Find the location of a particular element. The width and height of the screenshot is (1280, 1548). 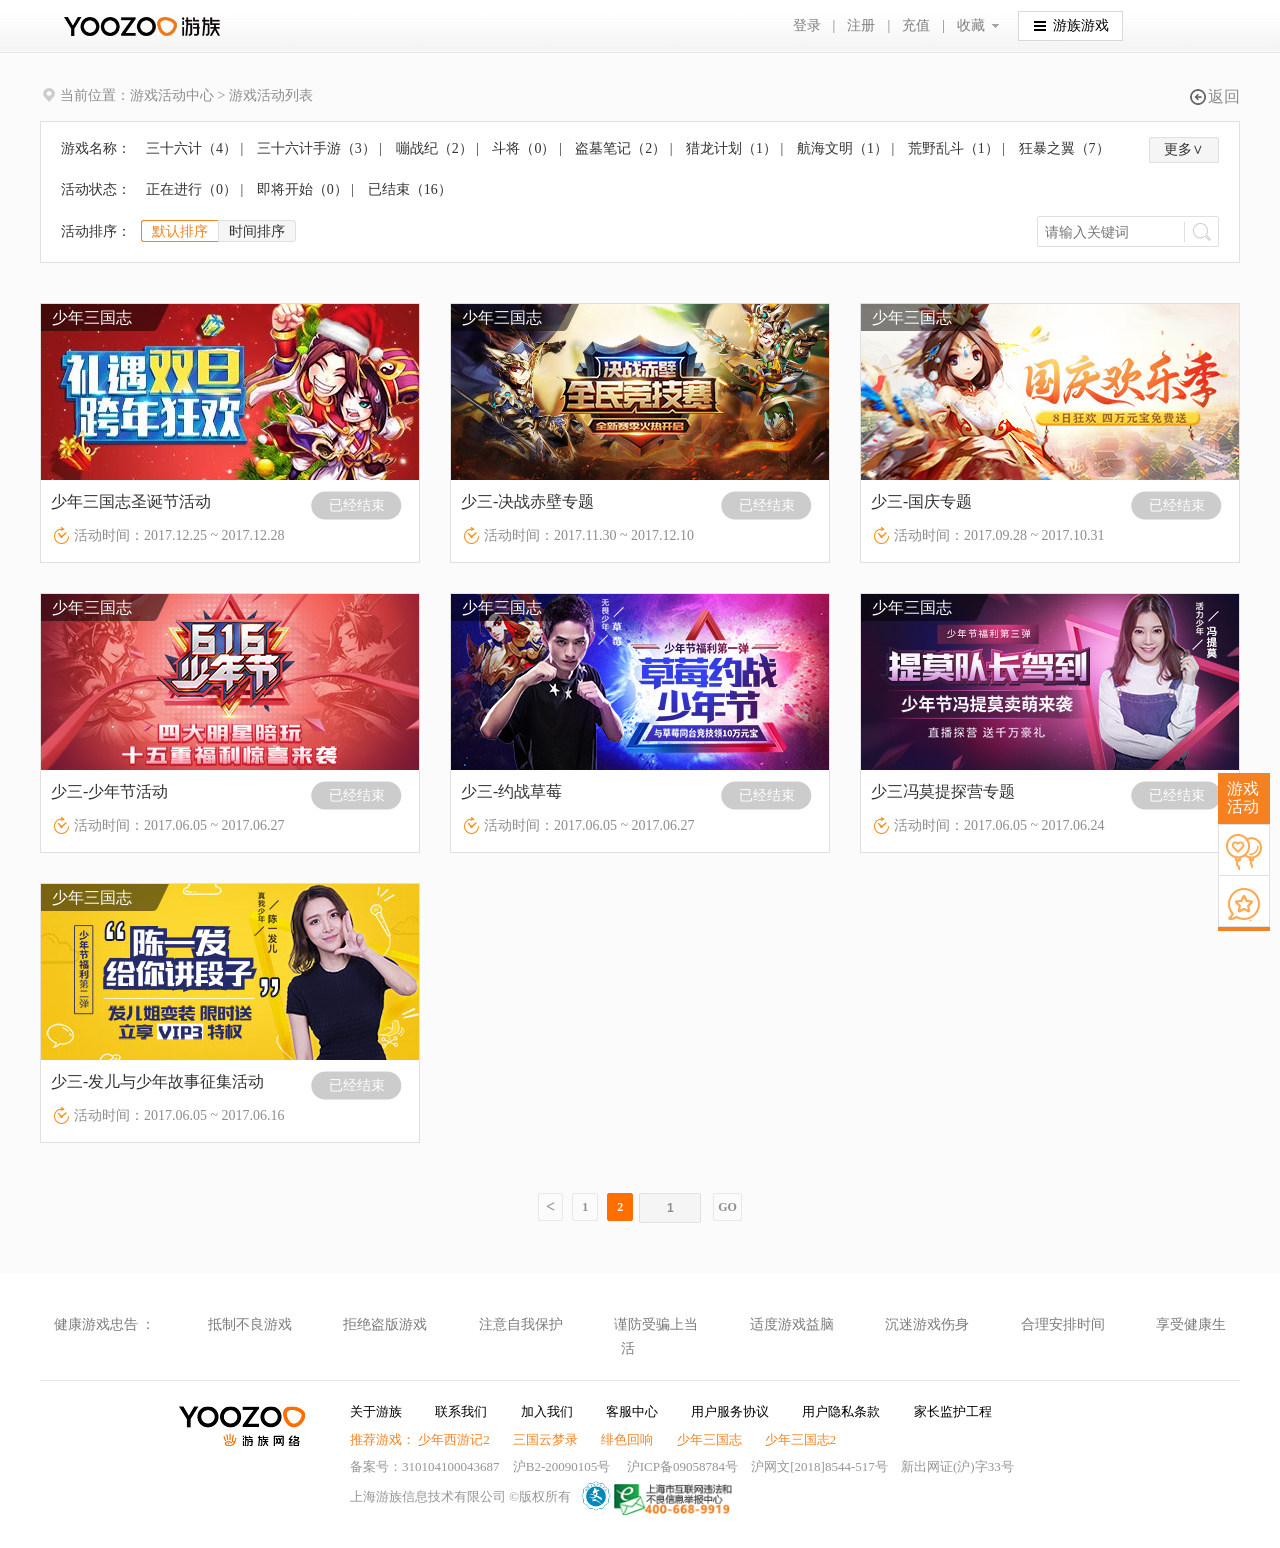

新出网证(沪)字33号 is located at coordinates (957, 1466).